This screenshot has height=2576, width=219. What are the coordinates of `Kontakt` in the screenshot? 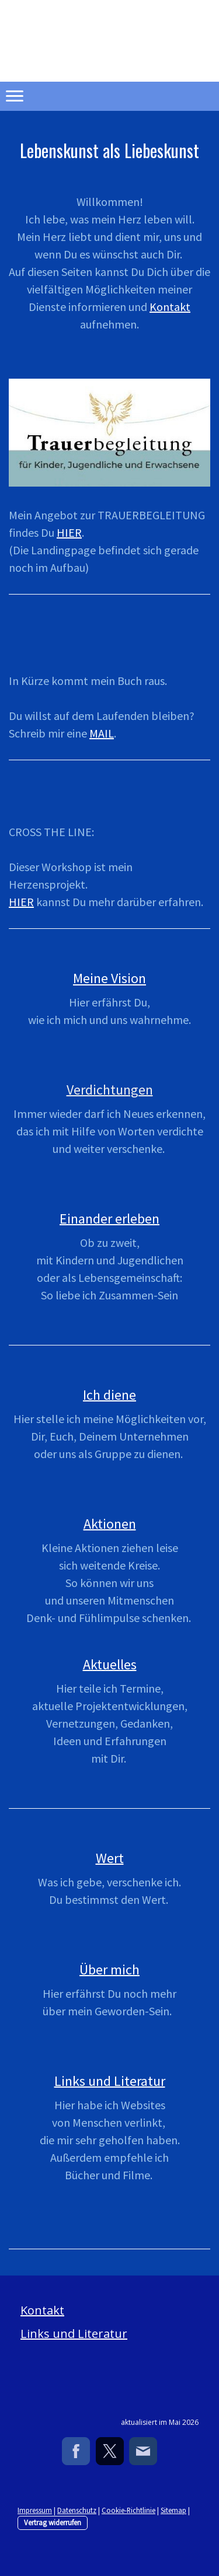 It's located at (170, 306).